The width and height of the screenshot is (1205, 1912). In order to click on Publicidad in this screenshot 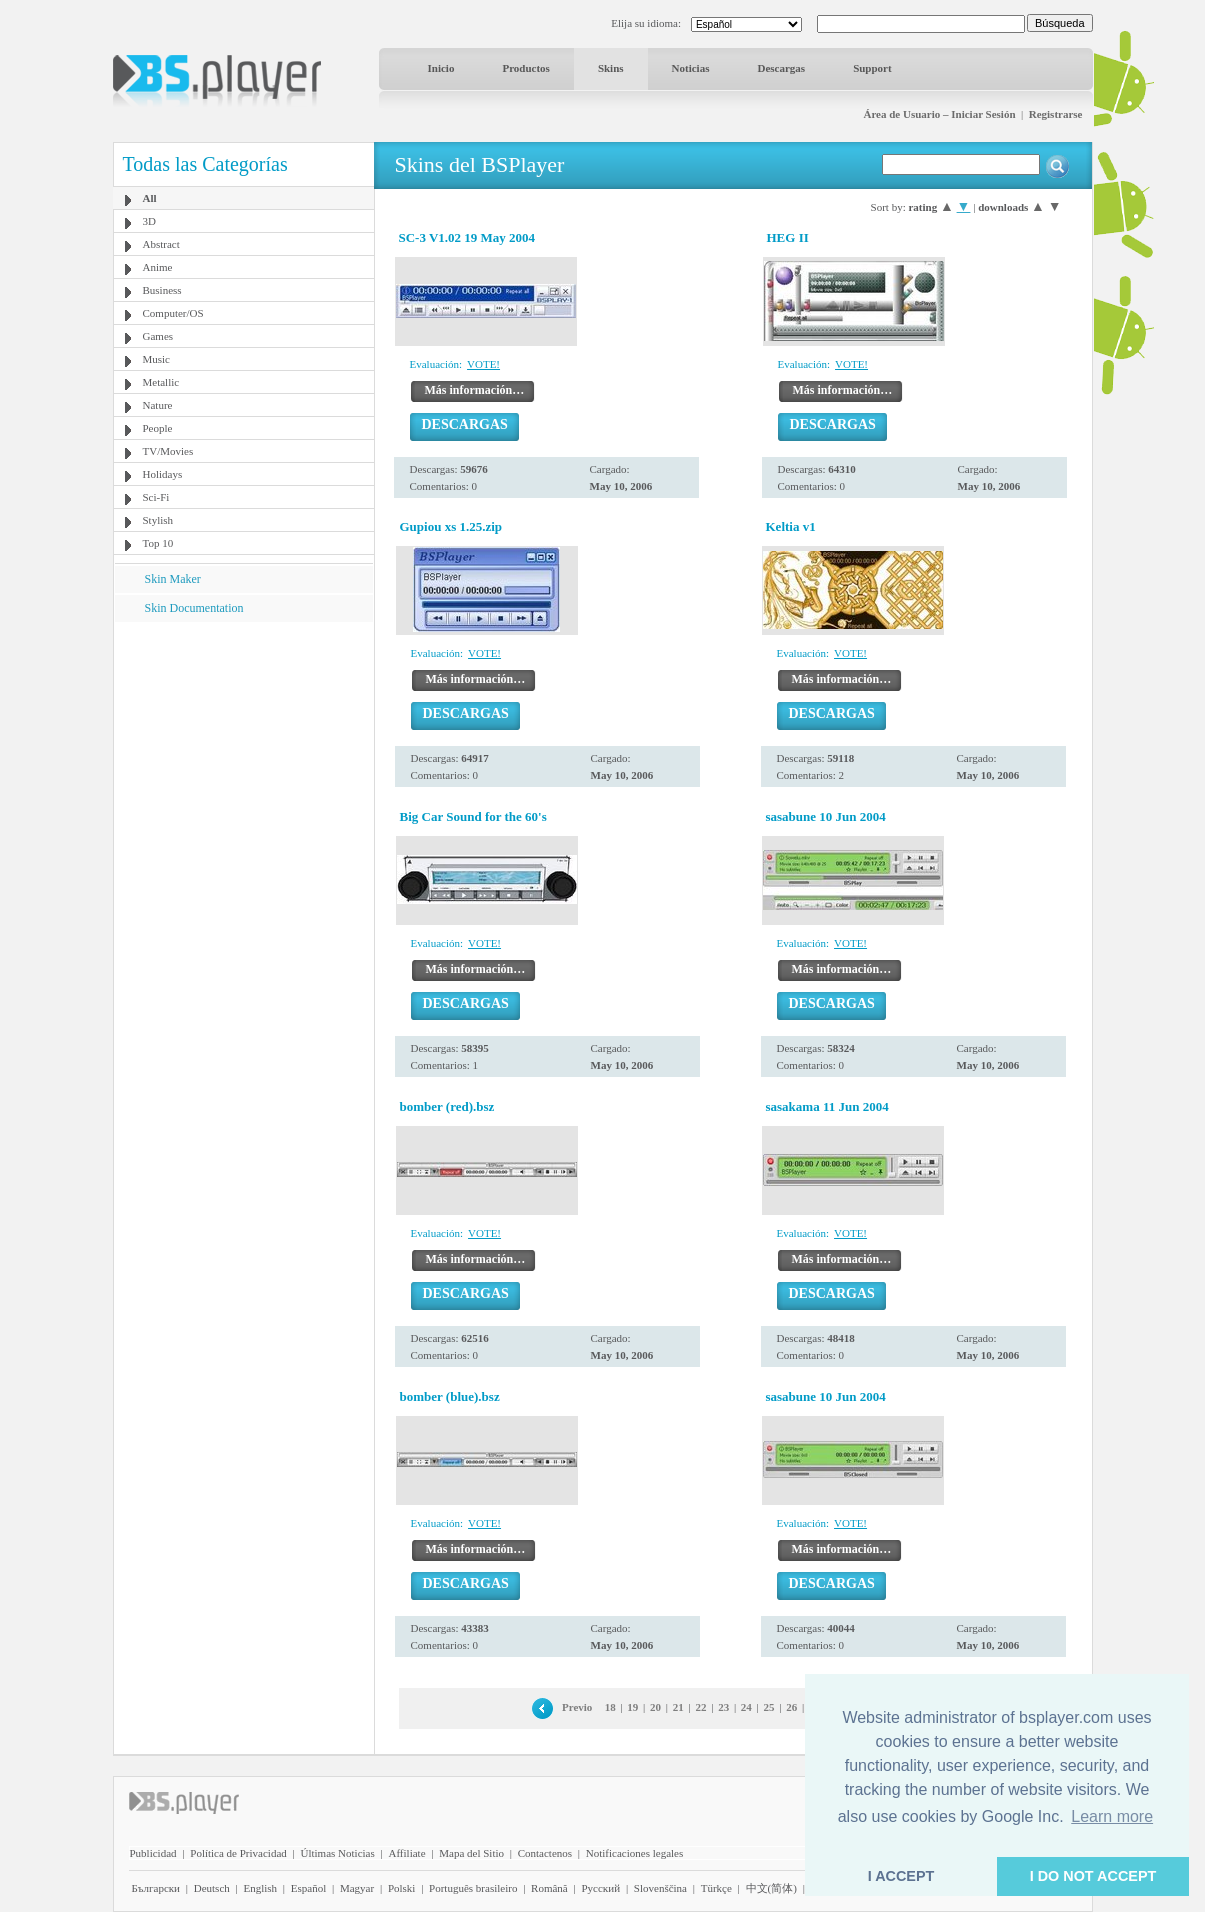, I will do `click(153, 1853)`.